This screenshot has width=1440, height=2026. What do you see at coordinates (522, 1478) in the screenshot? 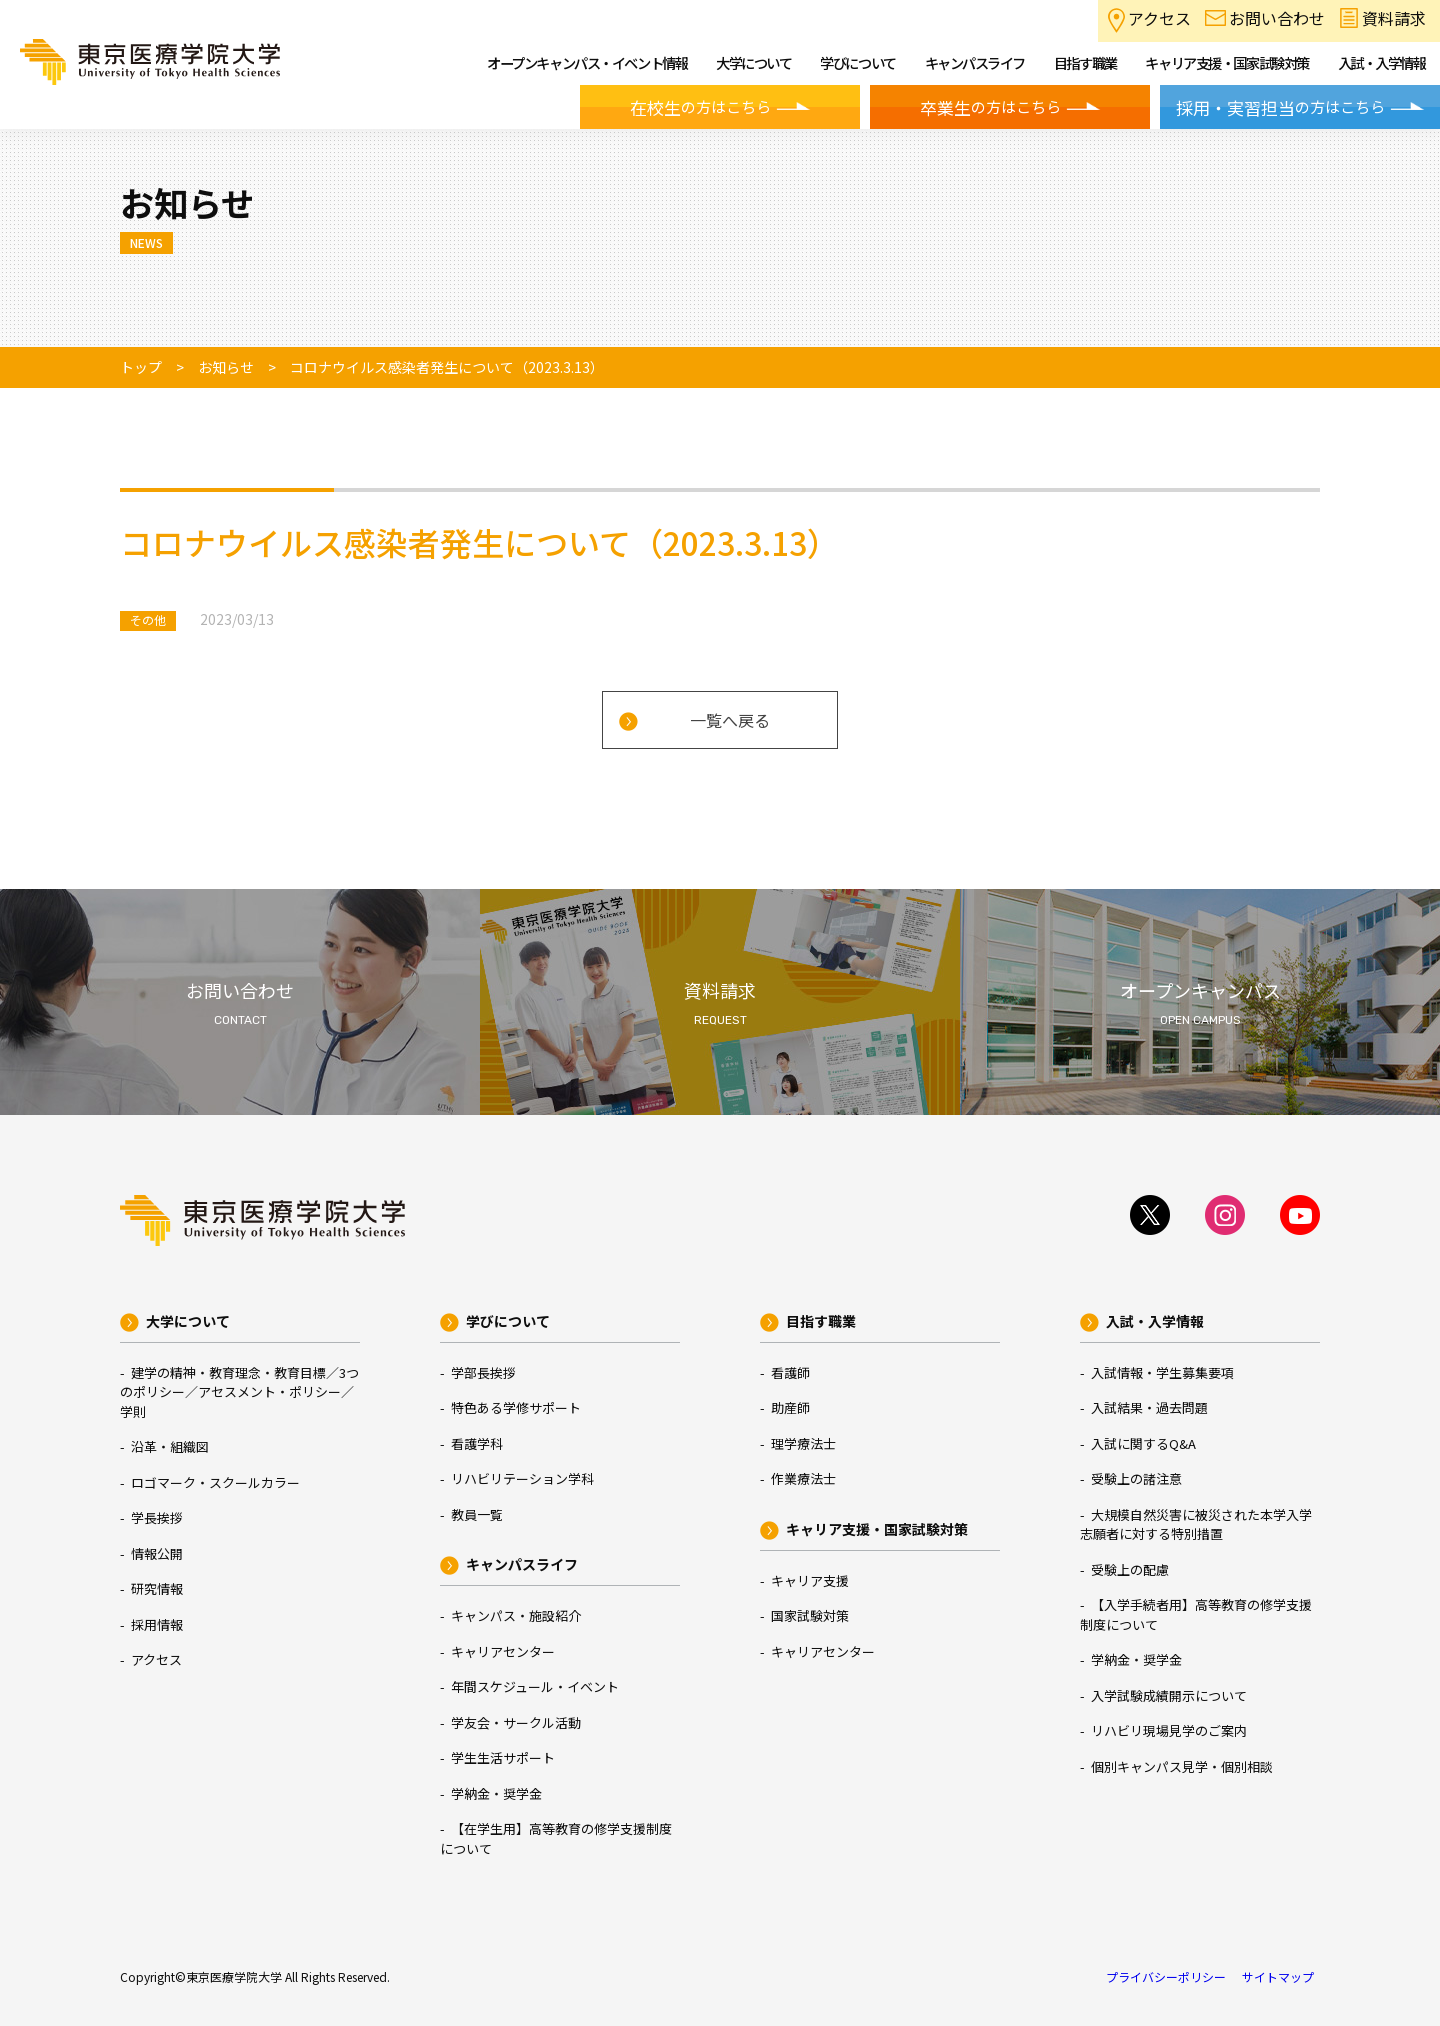
I see `リハビリテーション学科` at bounding box center [522, 1478].